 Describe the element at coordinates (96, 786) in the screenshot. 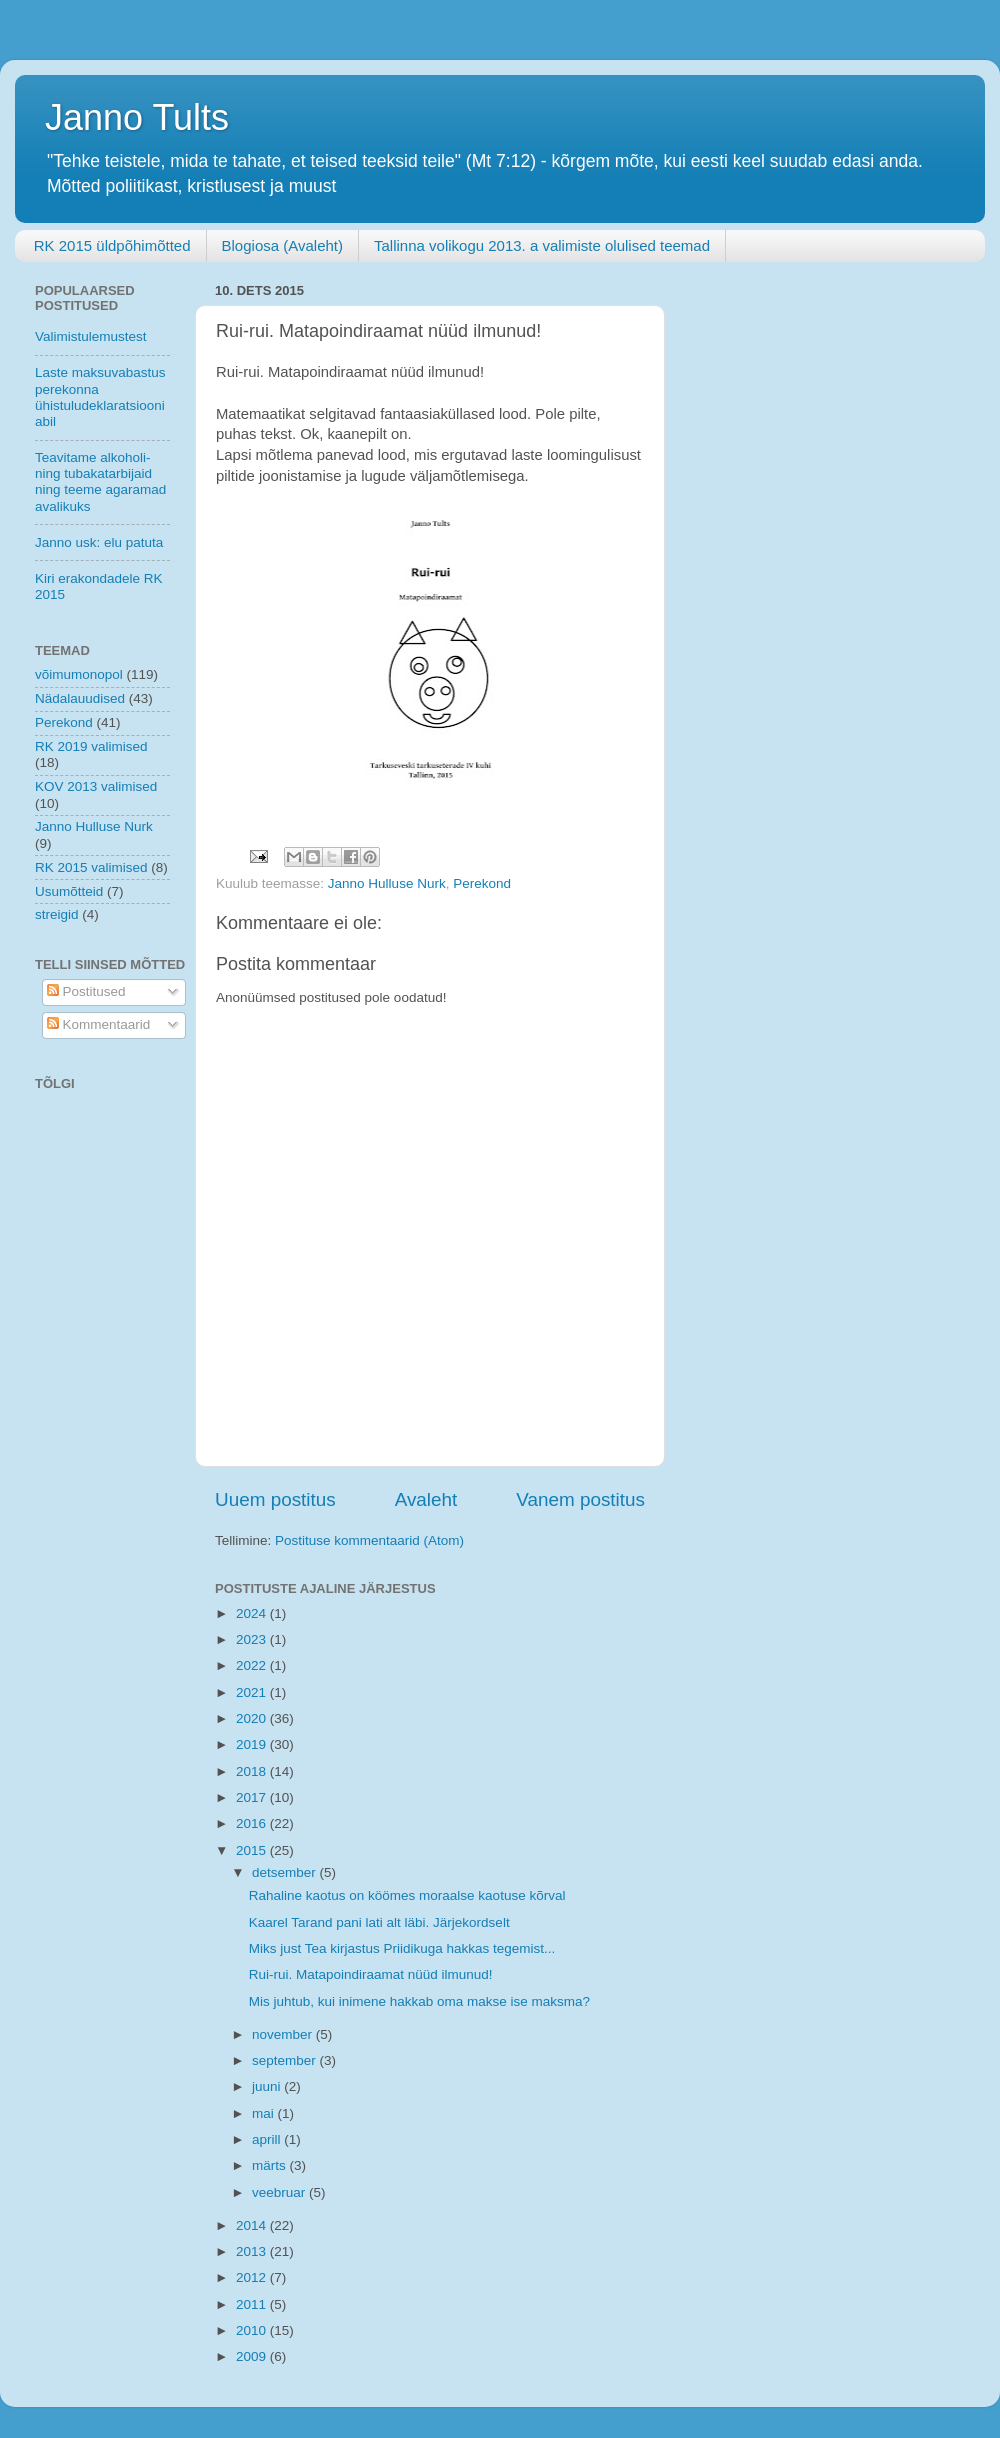

I see `KOV 2013 valimised` at that location.